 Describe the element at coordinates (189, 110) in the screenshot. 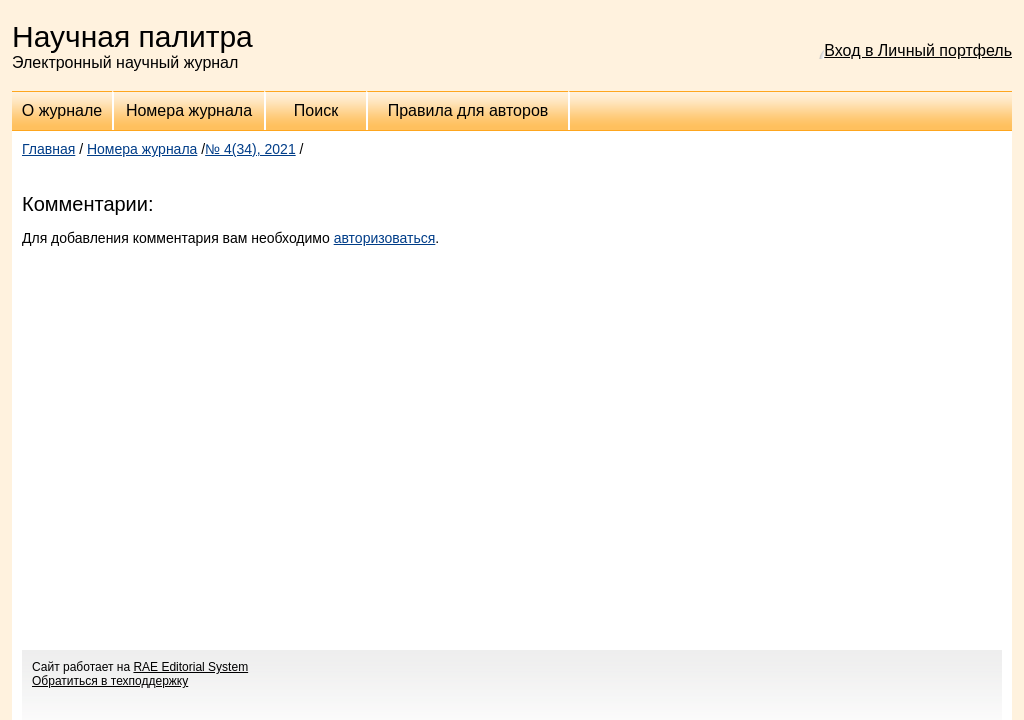

I see `Номера журнала` at that location.